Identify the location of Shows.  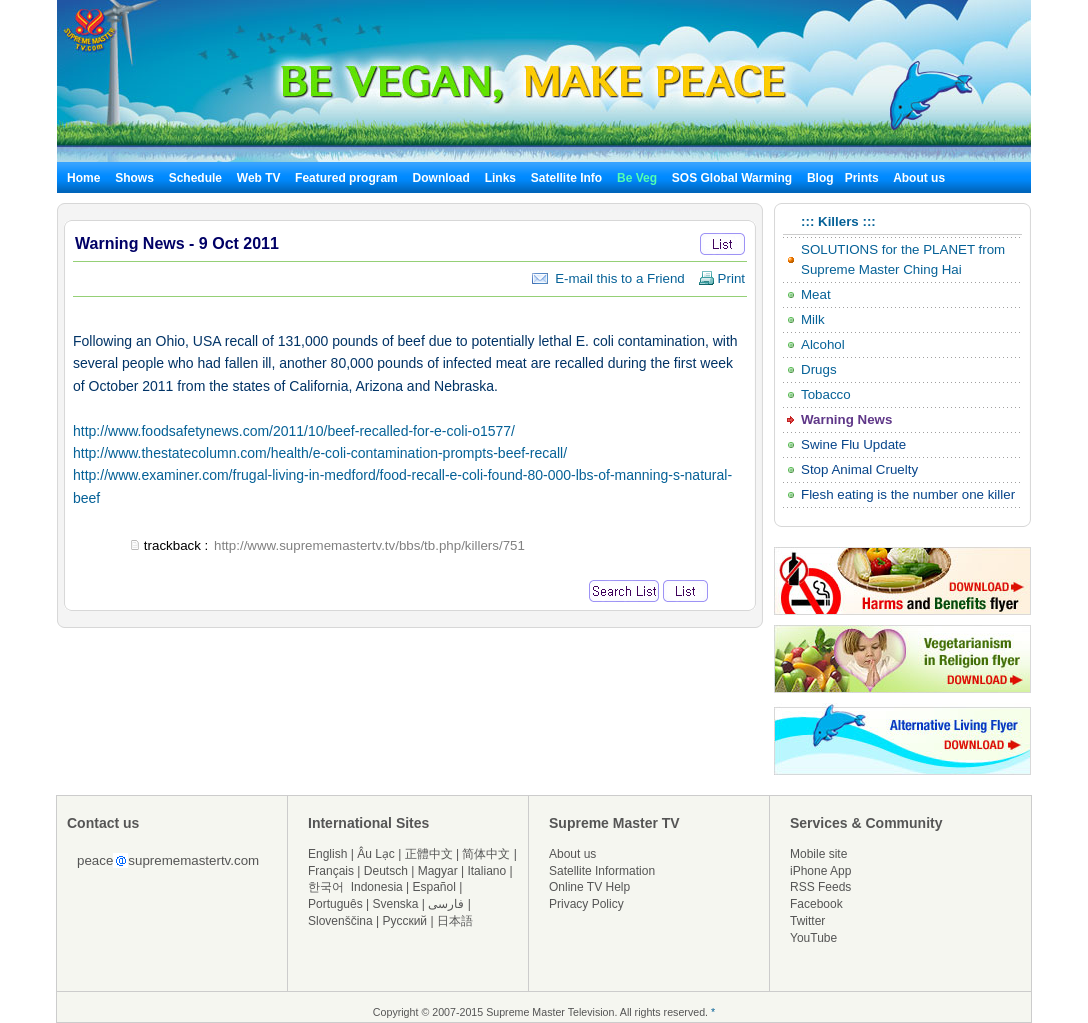
(134, 178).